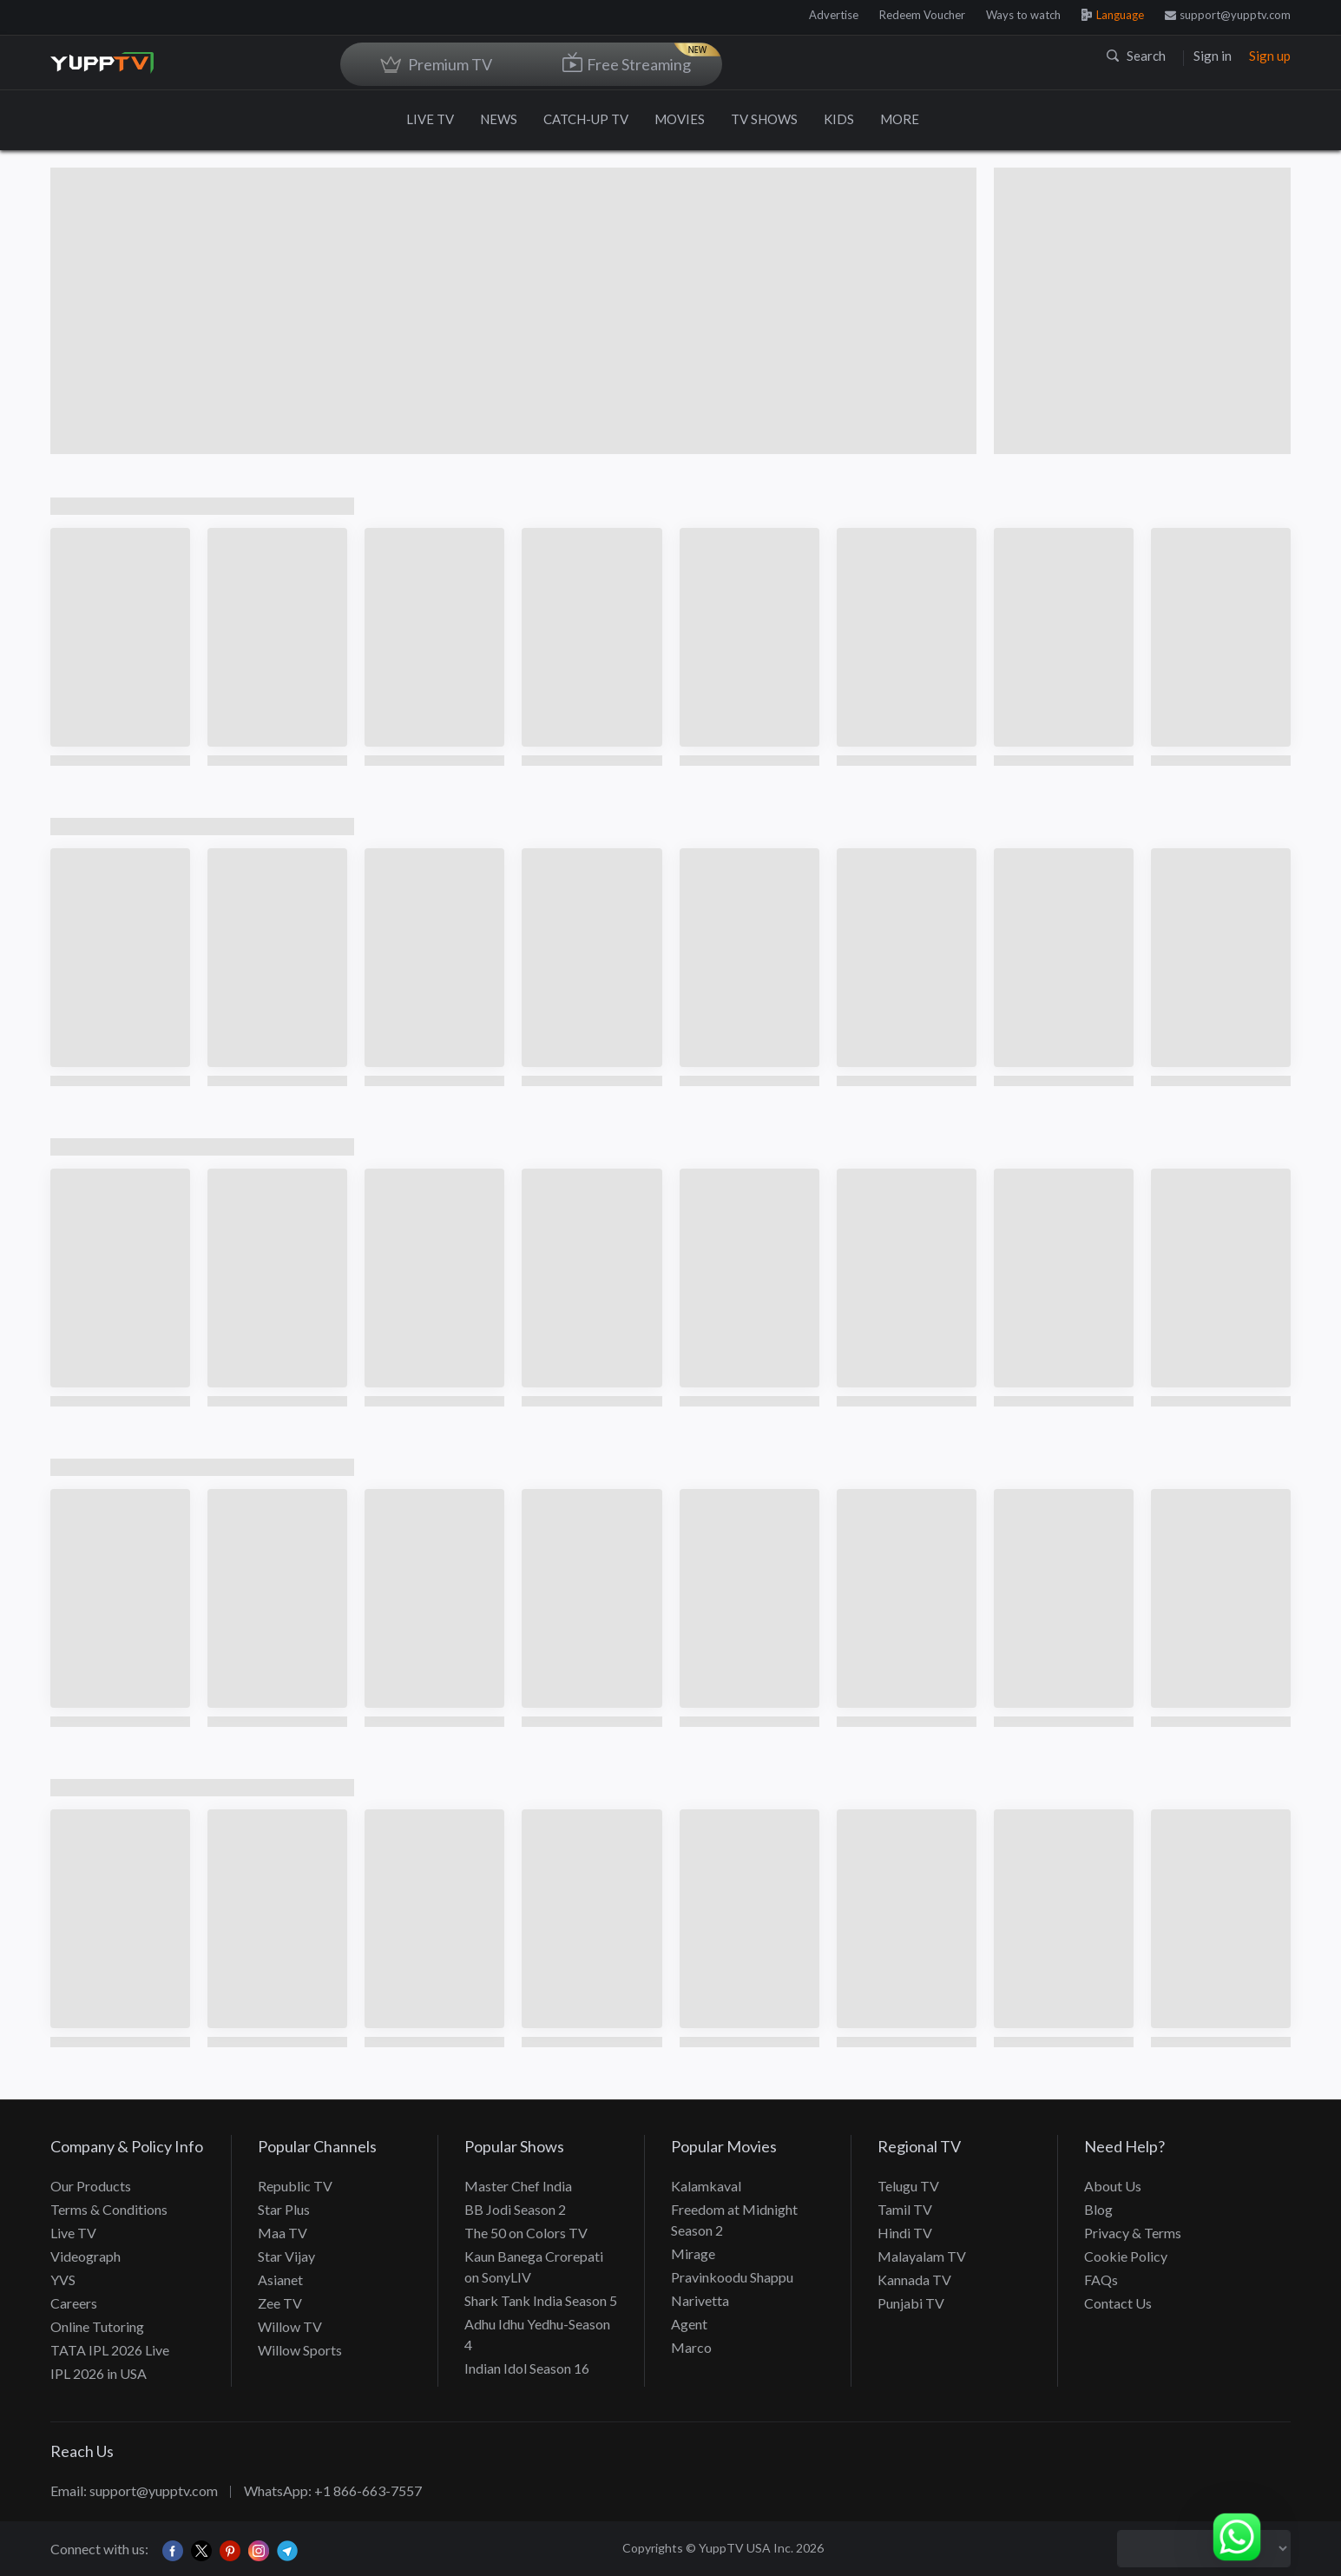 The width and height of the screenshot is (1341, 2576). I want to click on Shark Tank India Season 5, so click(540, 2300).